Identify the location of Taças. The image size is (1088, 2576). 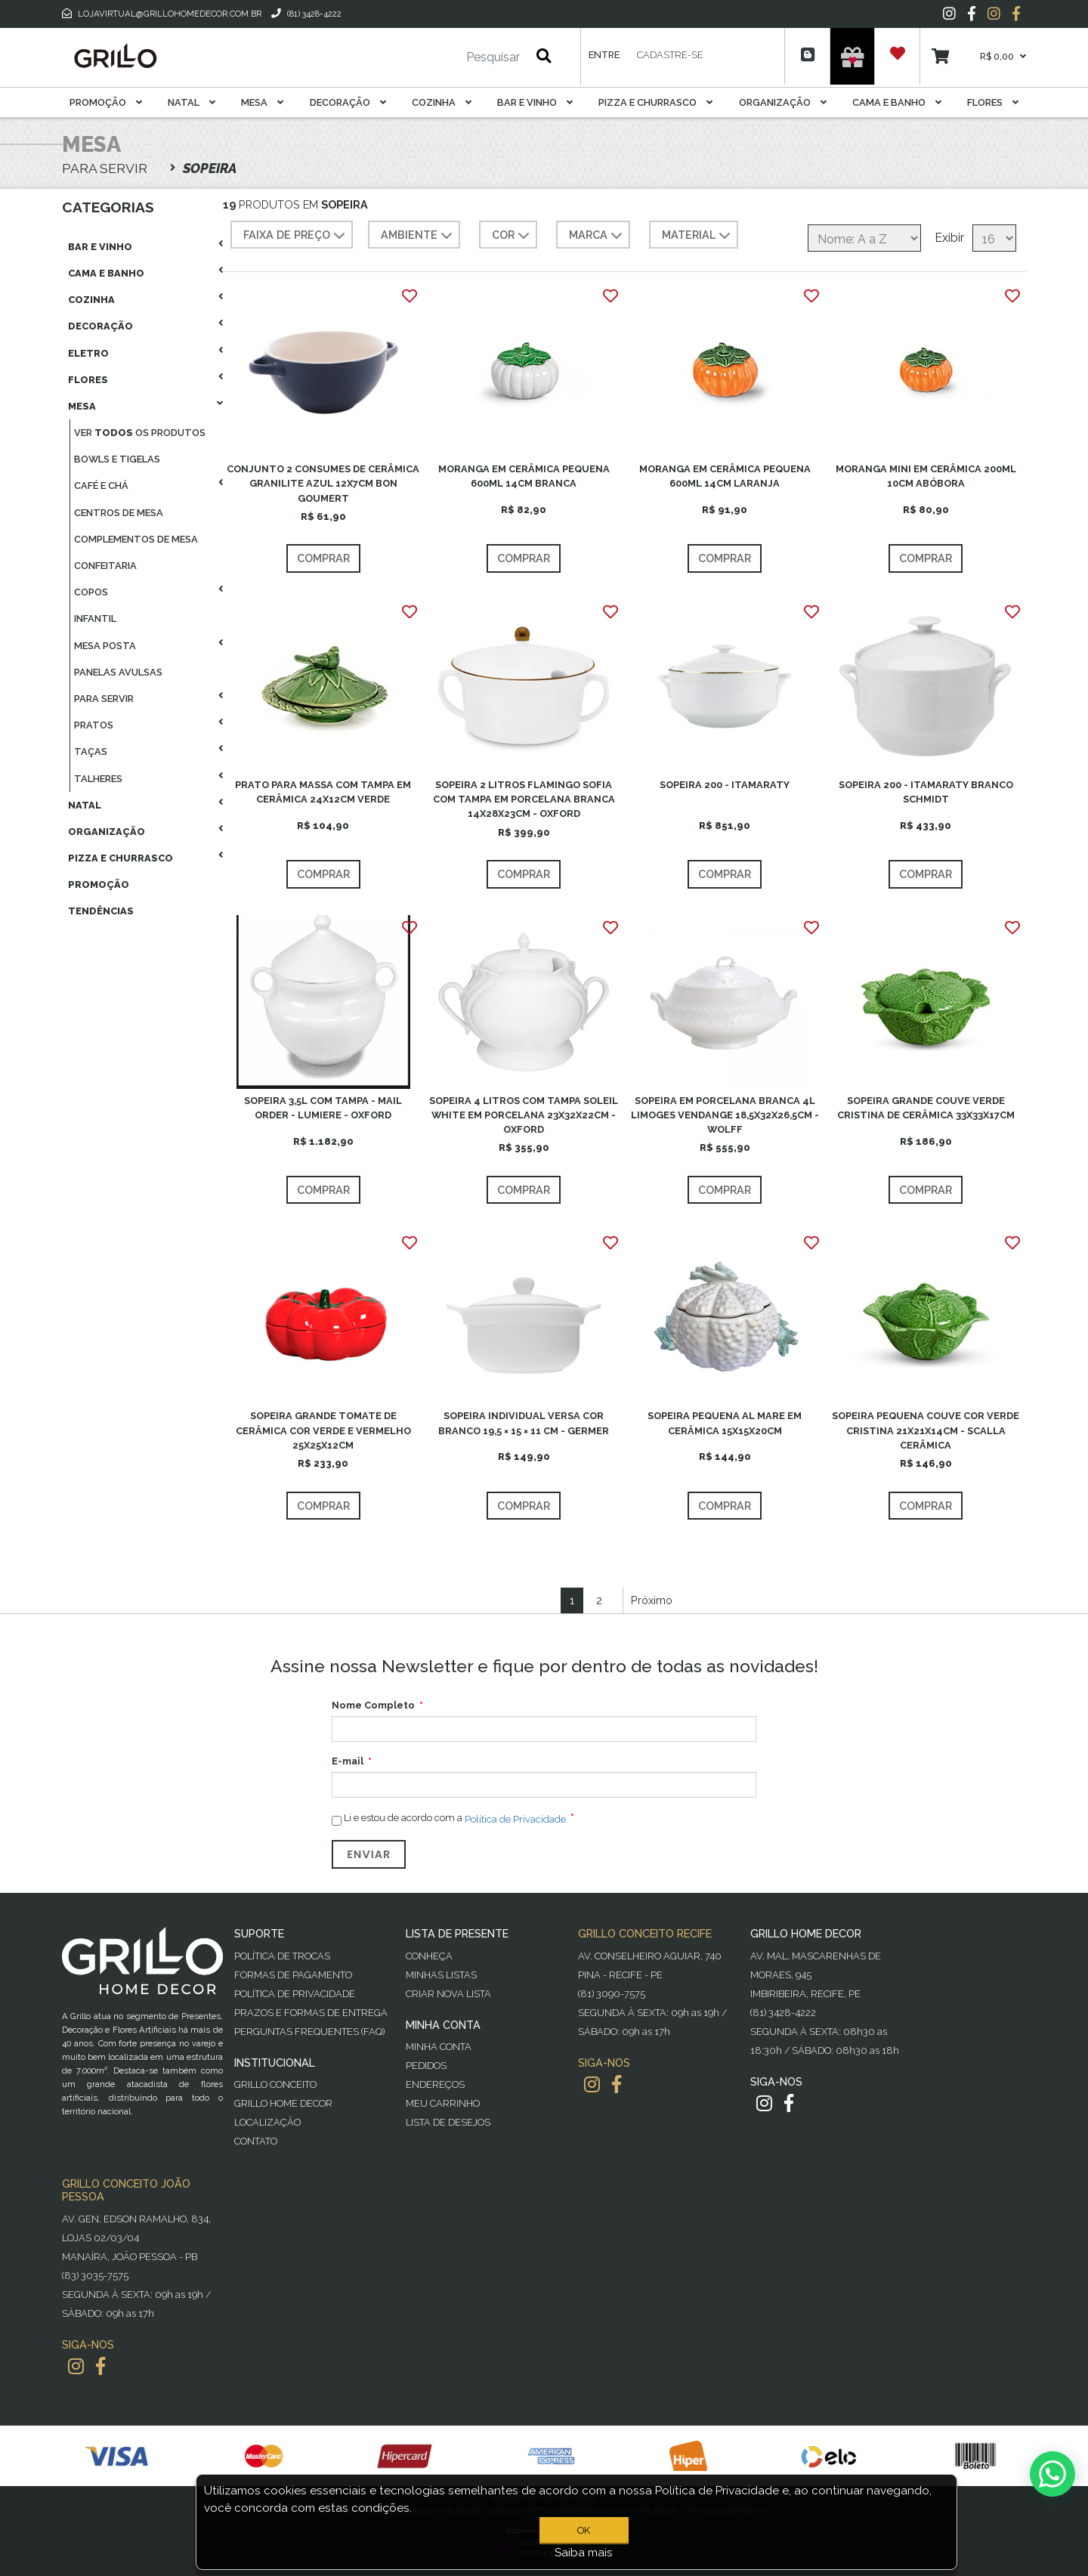
(90, 751).